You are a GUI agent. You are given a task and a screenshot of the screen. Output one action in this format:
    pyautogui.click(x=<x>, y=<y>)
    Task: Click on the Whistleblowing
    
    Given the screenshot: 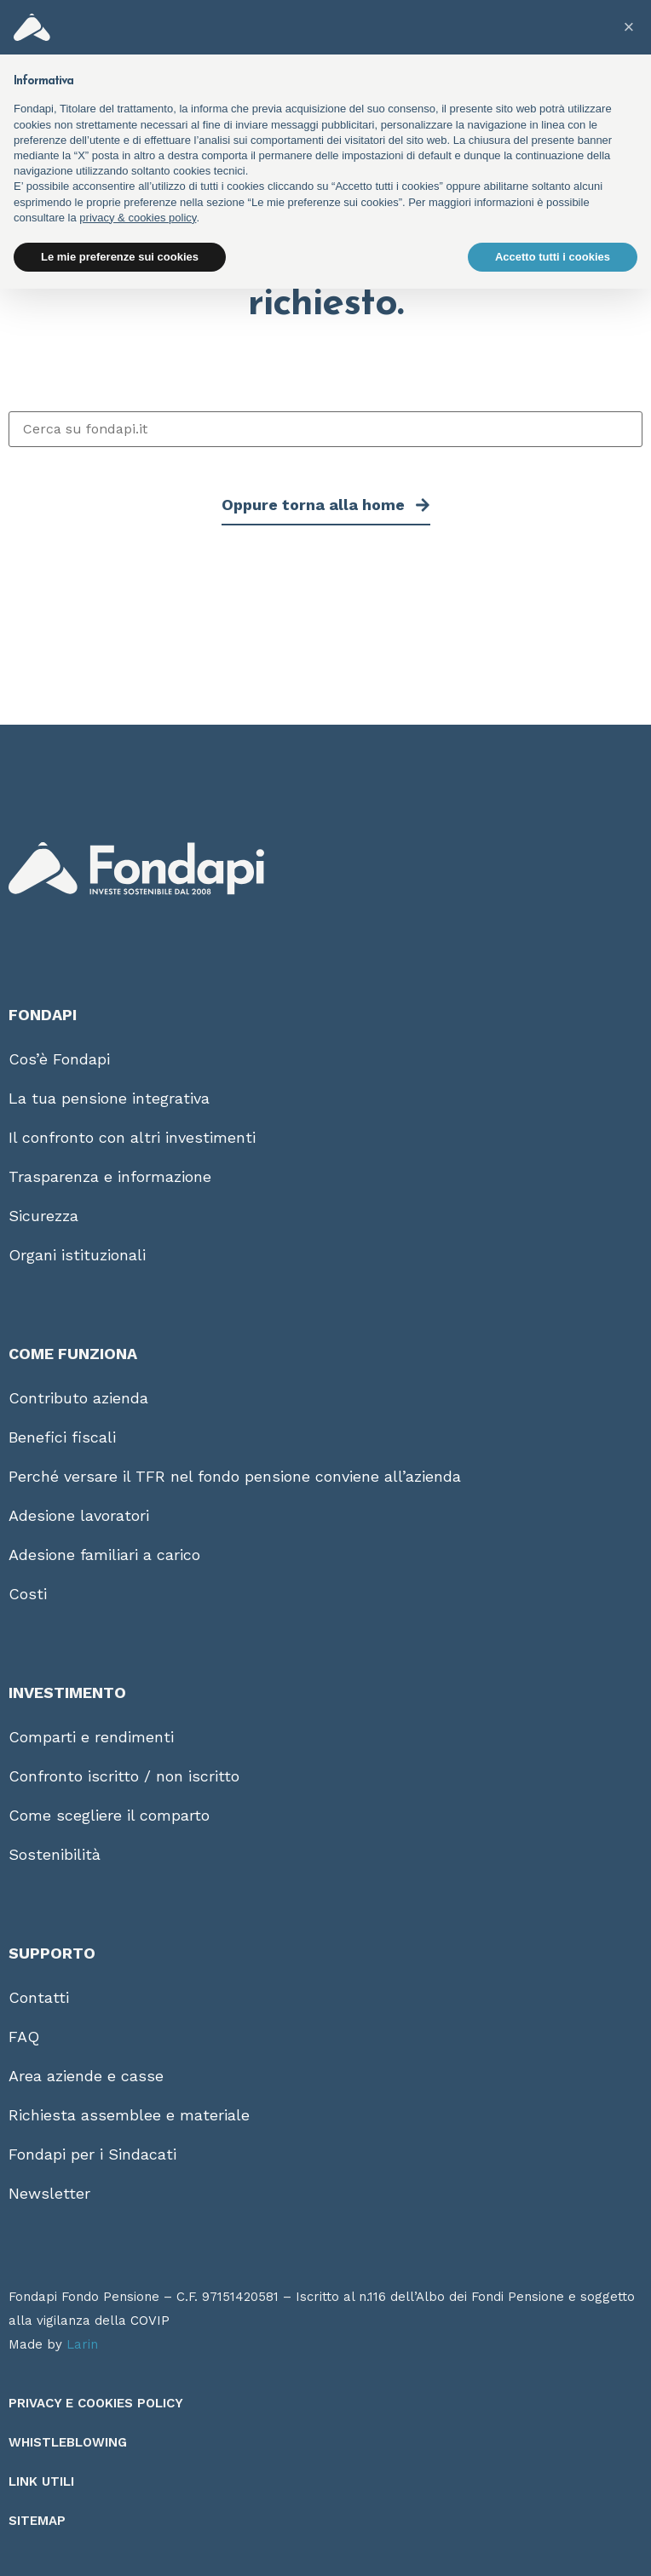 What is the action you would take?
    pyautogui.click(x=68, y=2442)
    